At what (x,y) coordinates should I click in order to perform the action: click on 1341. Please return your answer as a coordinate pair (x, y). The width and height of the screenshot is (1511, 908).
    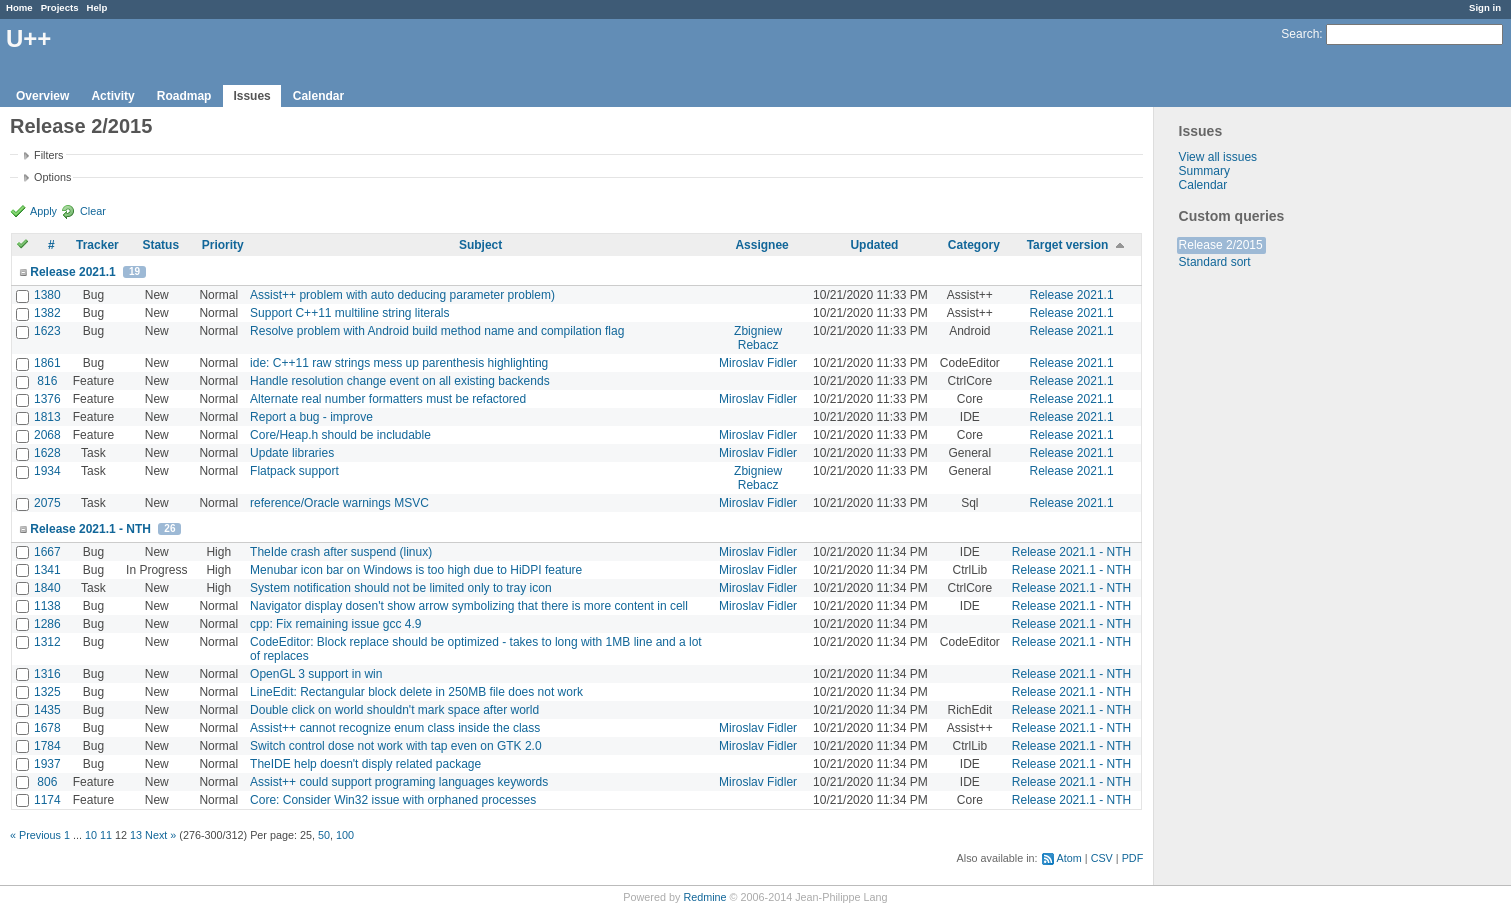
    Looking at the image, I should click on (47, 570).